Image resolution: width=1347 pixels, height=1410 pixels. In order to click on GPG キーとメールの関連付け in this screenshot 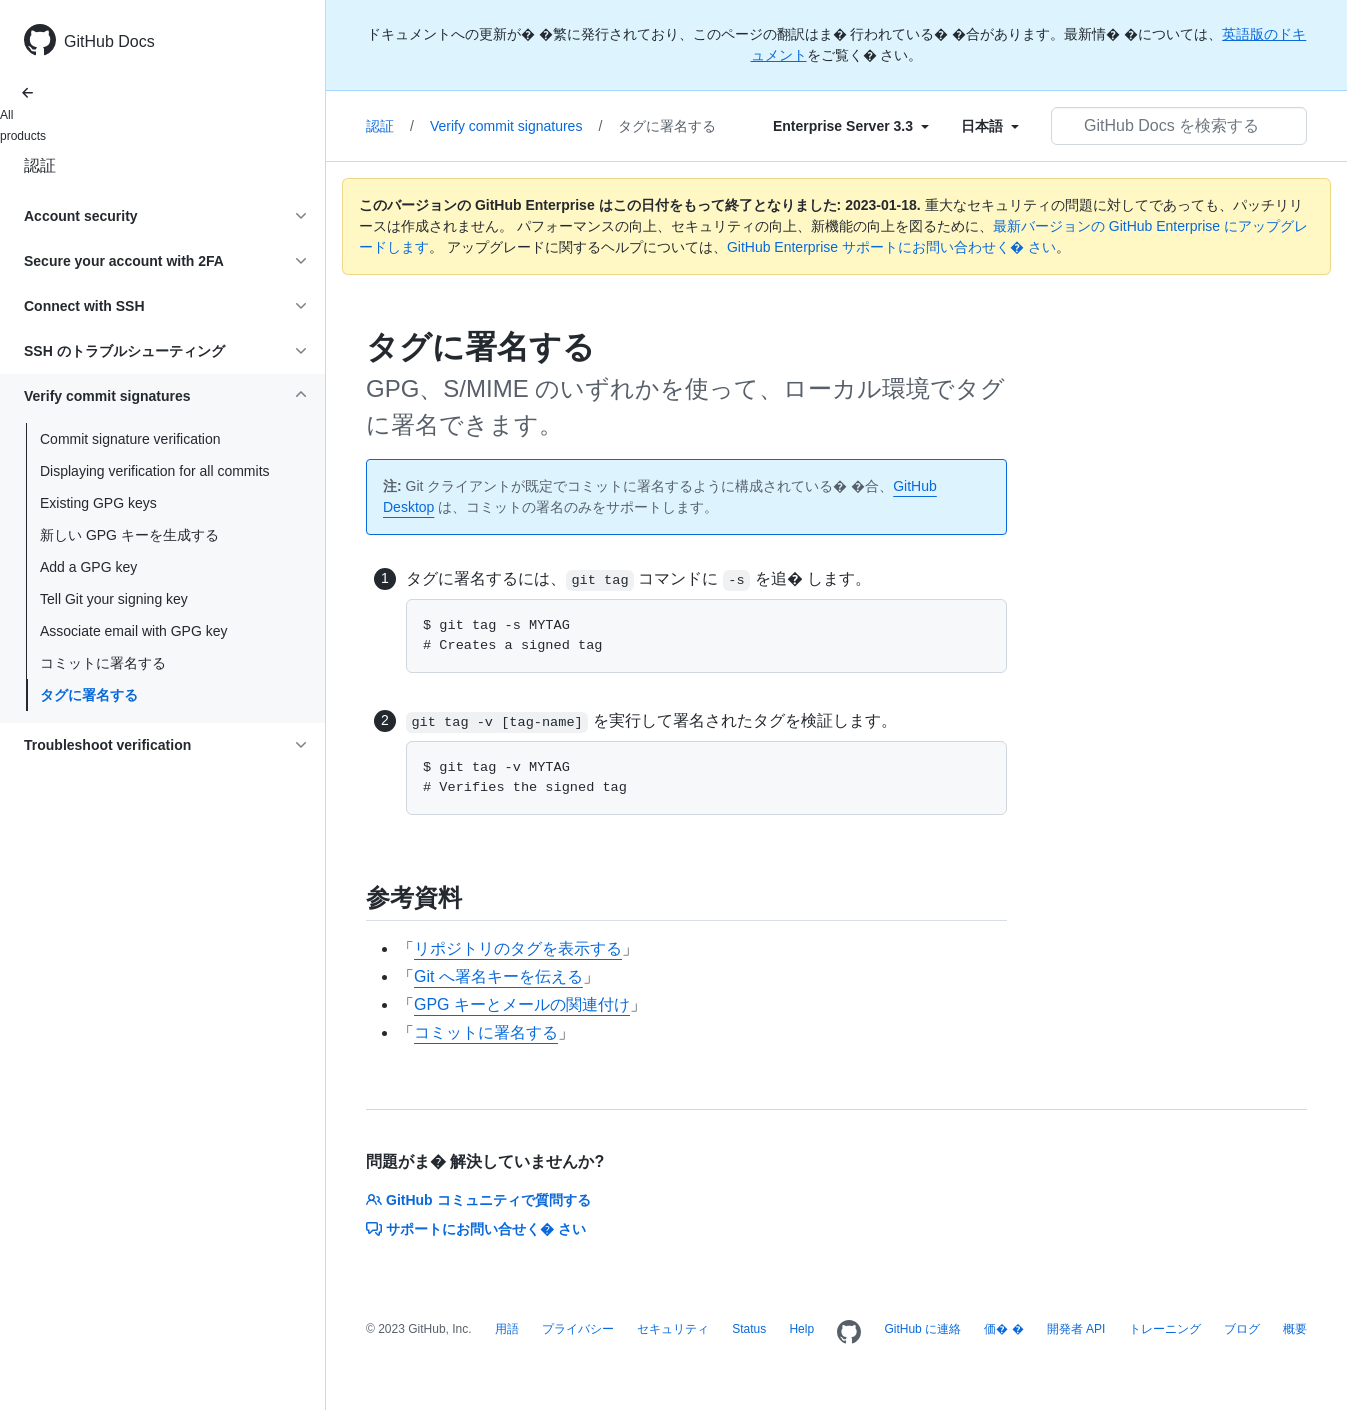, I will do `click(522, 1004)`.